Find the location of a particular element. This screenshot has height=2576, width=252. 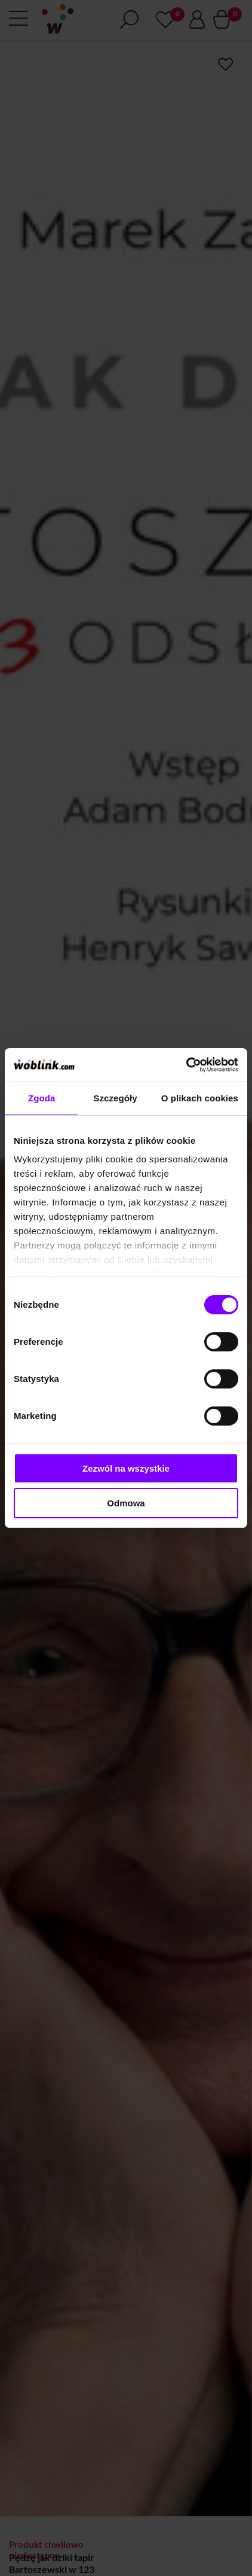

O plikach cookies [tab] is located at coordinates (199, 1098).